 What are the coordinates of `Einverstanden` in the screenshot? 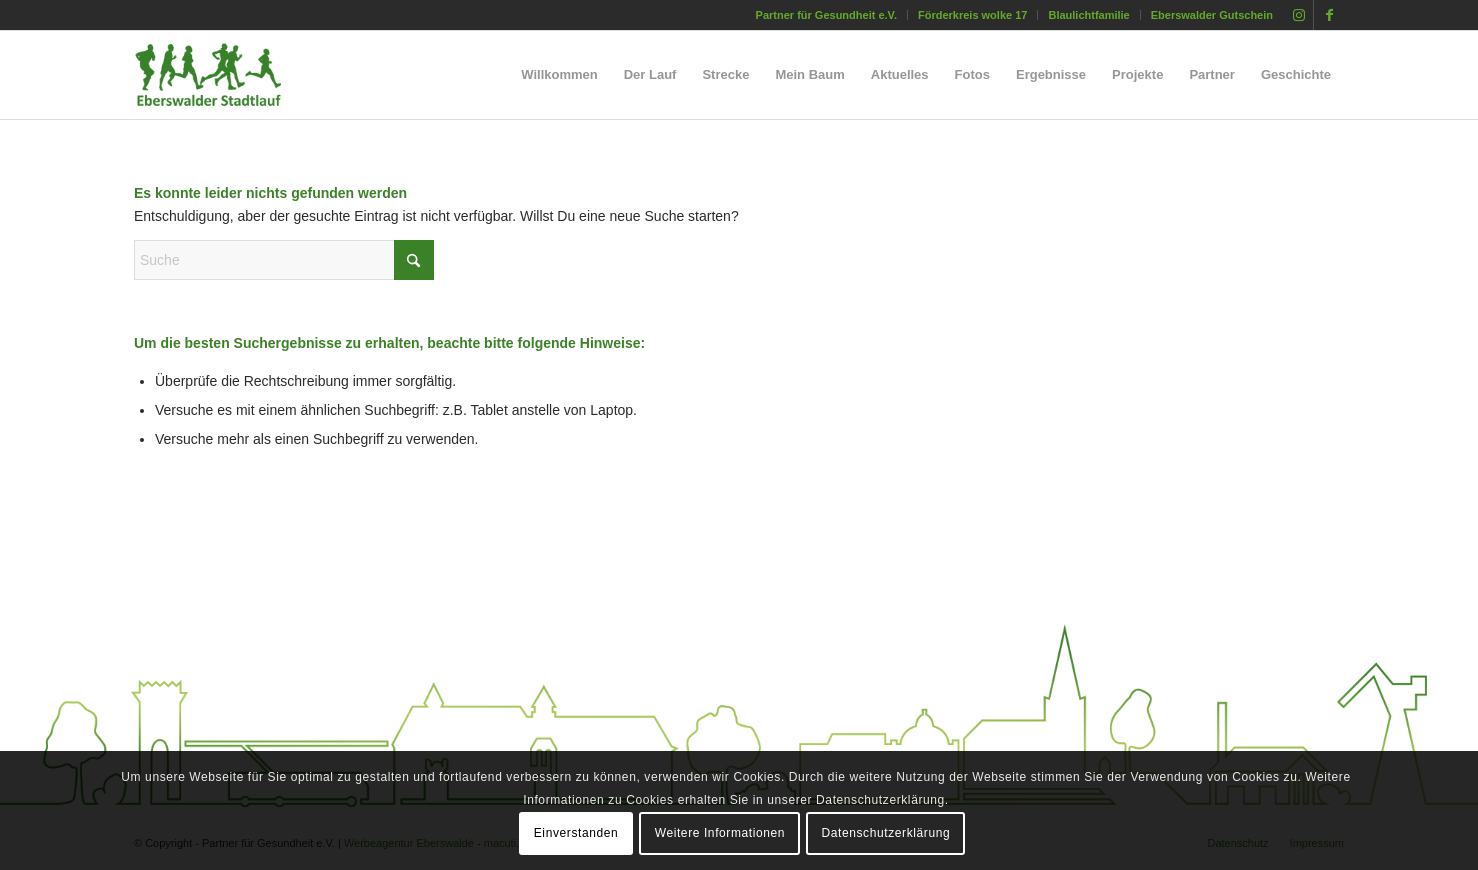 It's located at (576, 833).